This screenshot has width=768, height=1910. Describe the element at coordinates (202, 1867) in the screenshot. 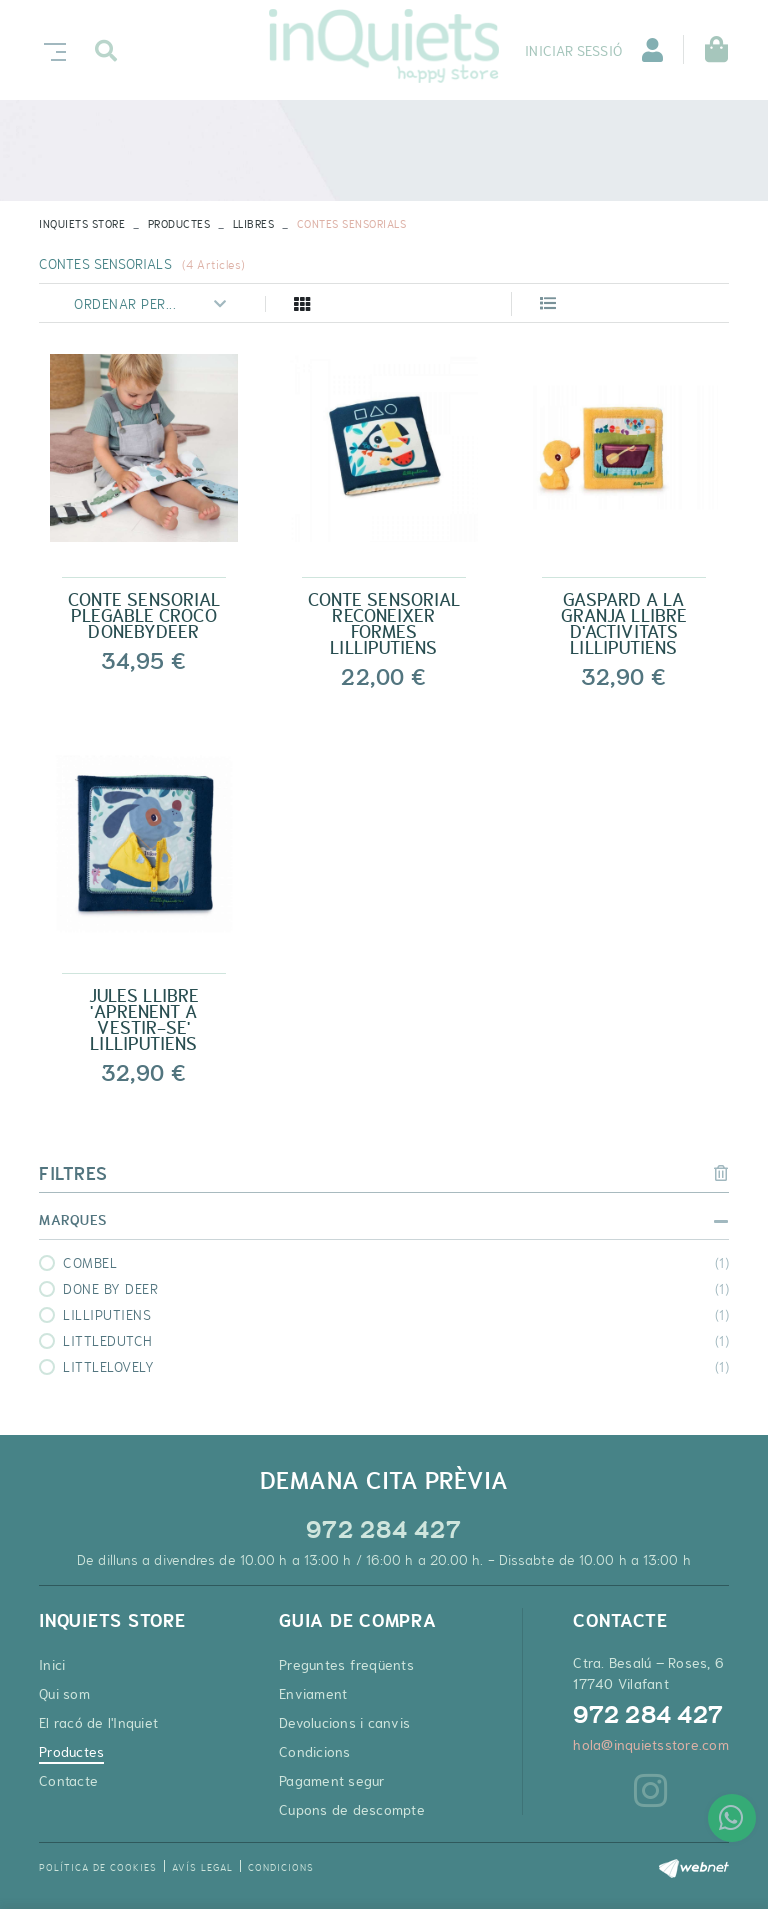

I see `Avís legal` at that location.